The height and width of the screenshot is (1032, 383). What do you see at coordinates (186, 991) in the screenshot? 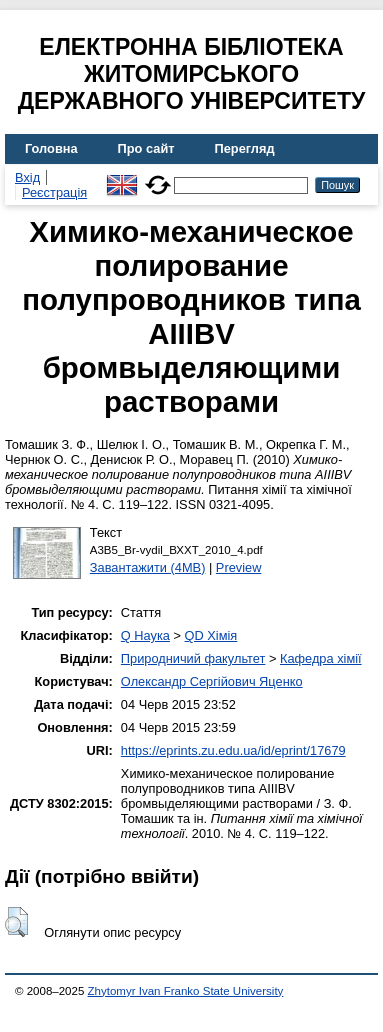
I see `Zhytomyr Ivan Franko State University` at bounding box center [186, 991].